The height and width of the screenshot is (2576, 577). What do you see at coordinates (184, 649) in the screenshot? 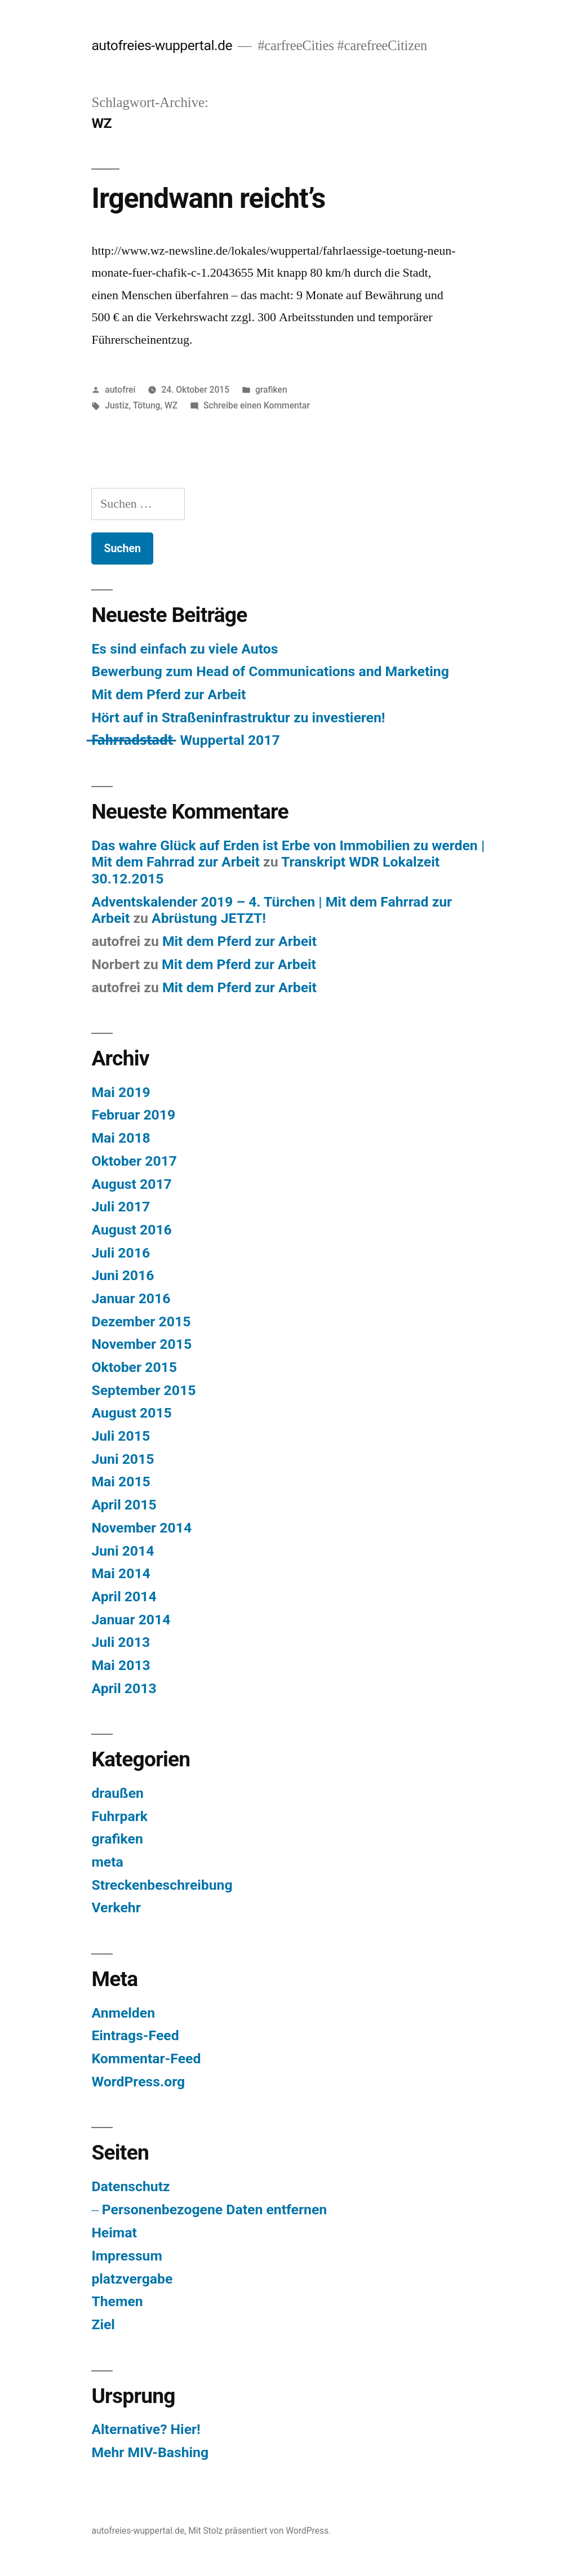
I see `Es sind einfach zu viele Autos` at bounding box center [184, 649].